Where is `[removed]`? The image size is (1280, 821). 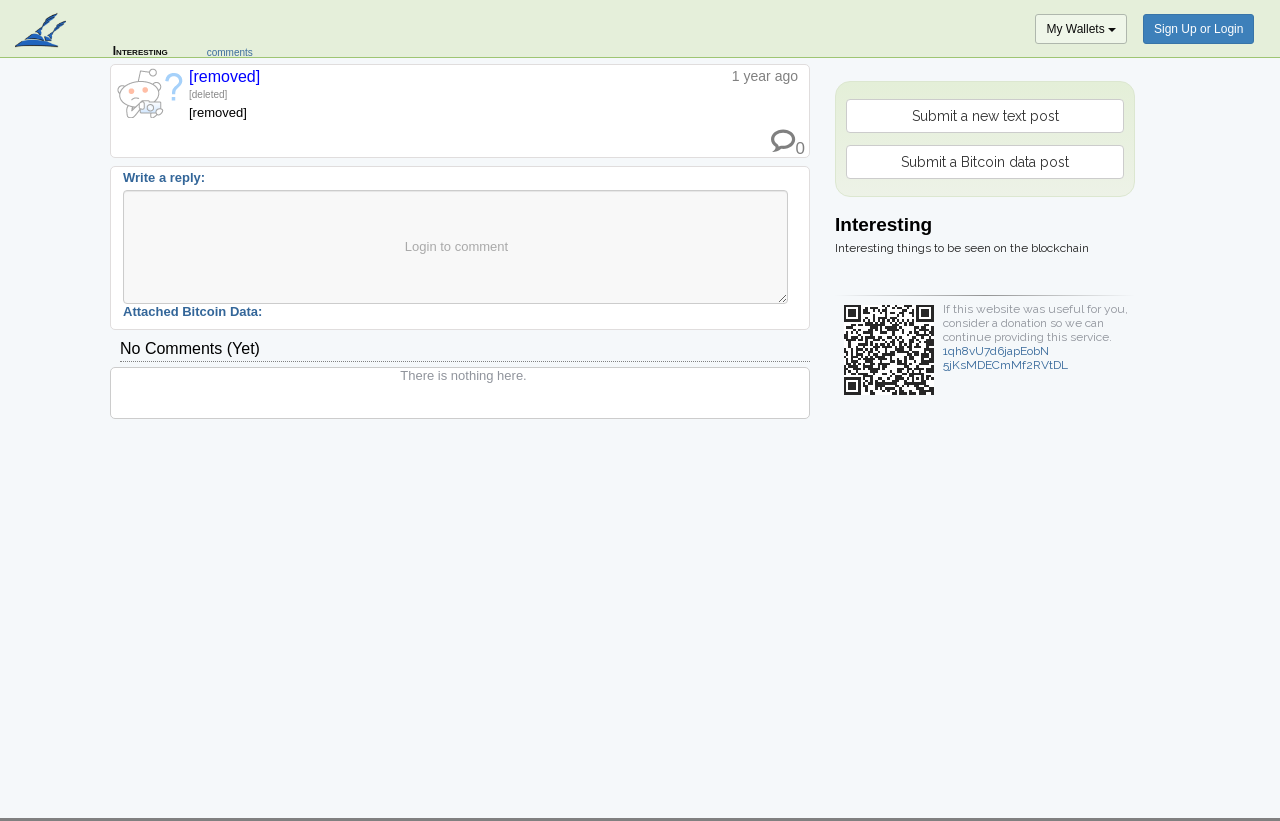 [removed] is located at coordinates (224, 76).